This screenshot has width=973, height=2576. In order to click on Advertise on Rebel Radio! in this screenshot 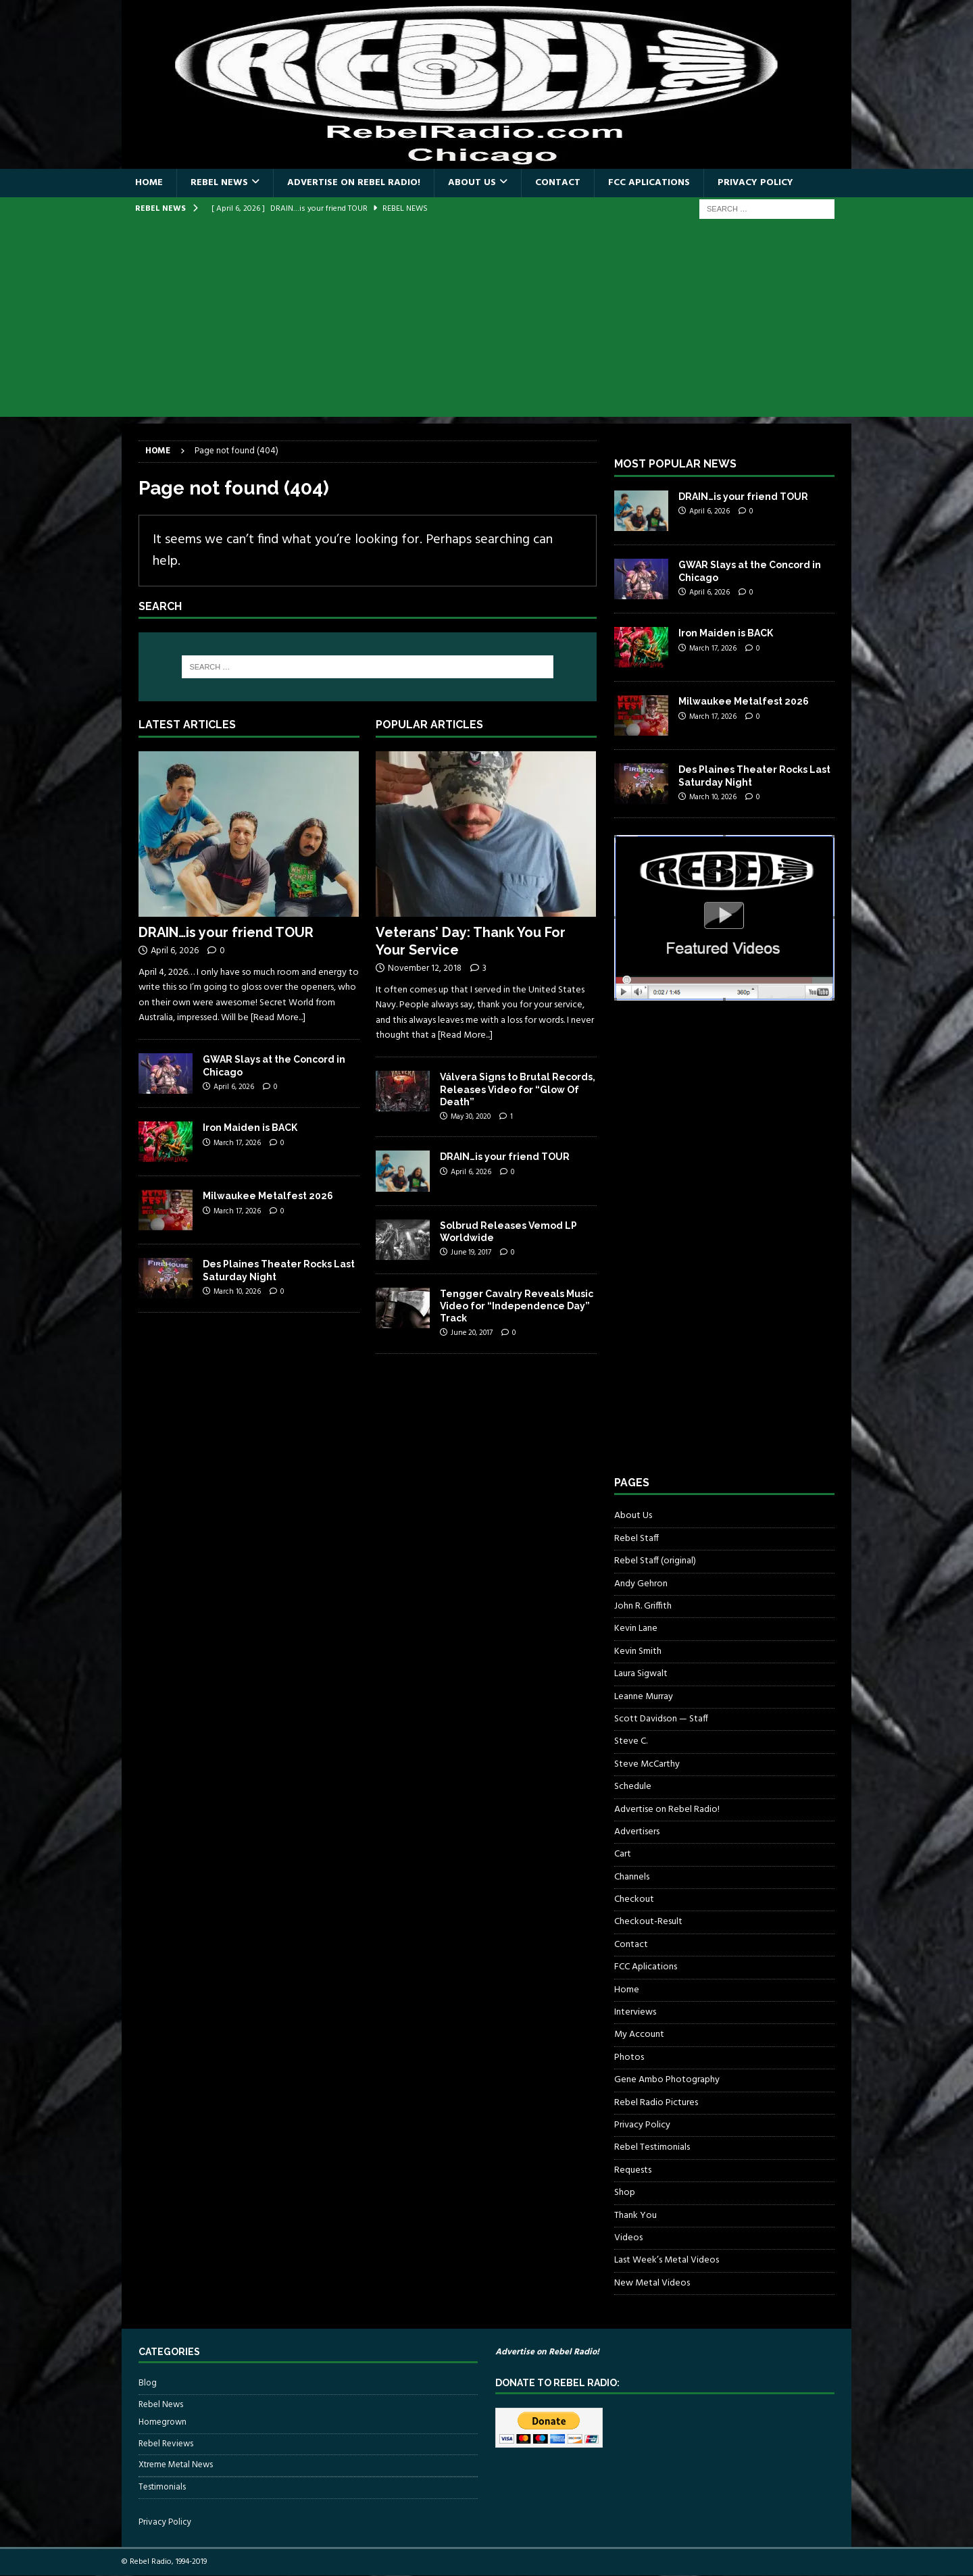, I will do `click(353, 183)`.